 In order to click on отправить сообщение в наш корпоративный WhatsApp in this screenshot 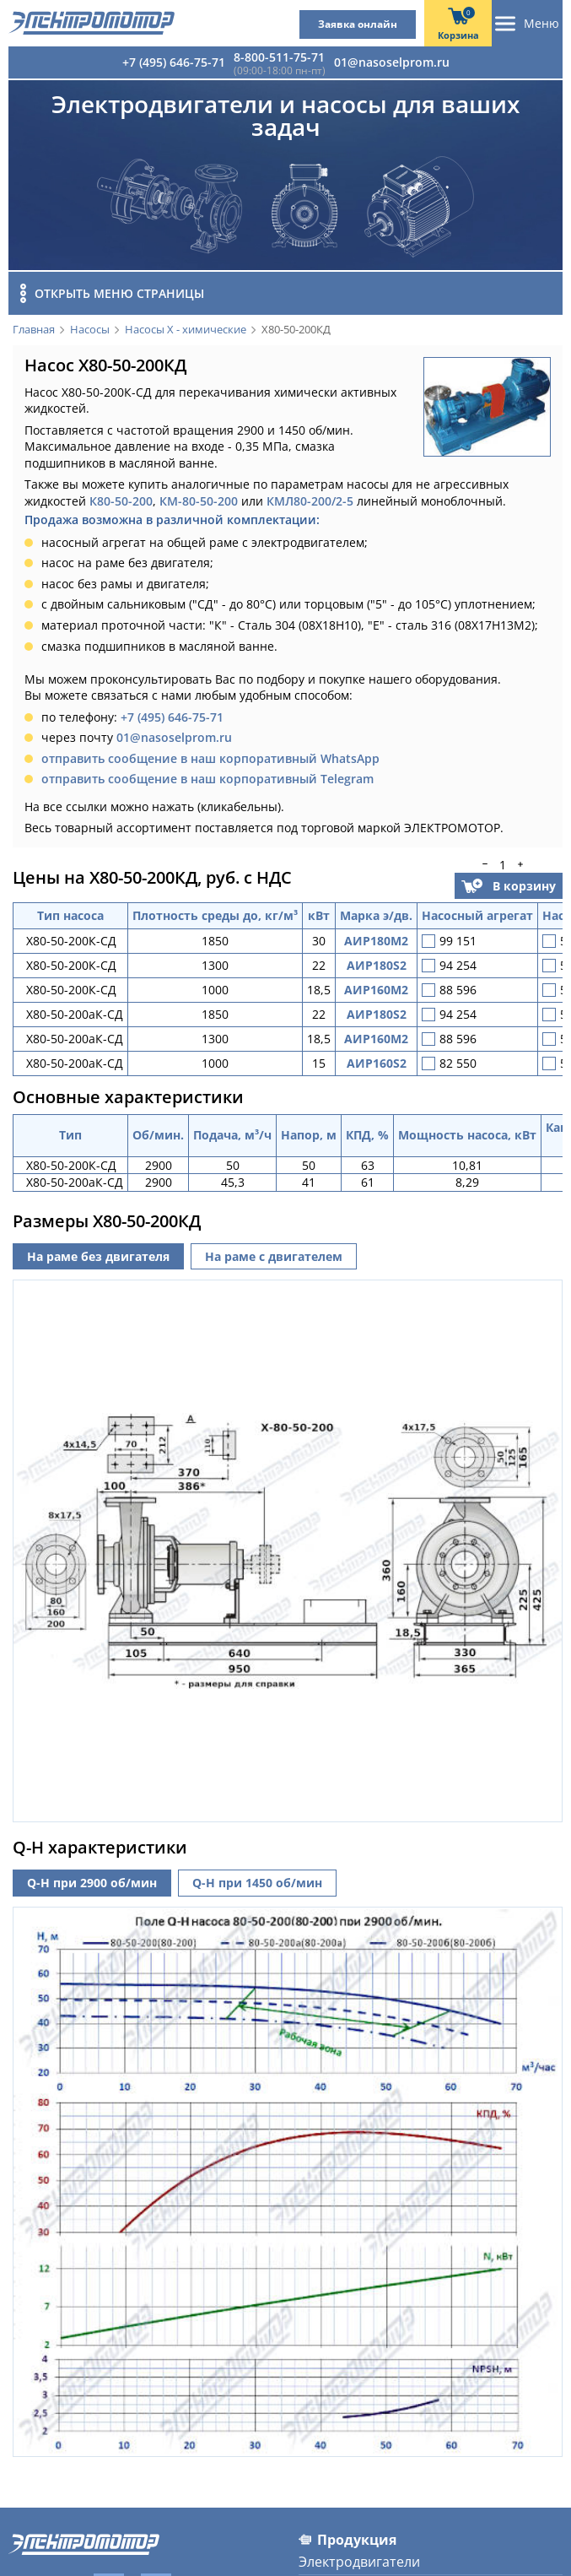, I will do `click(210, 758)`.